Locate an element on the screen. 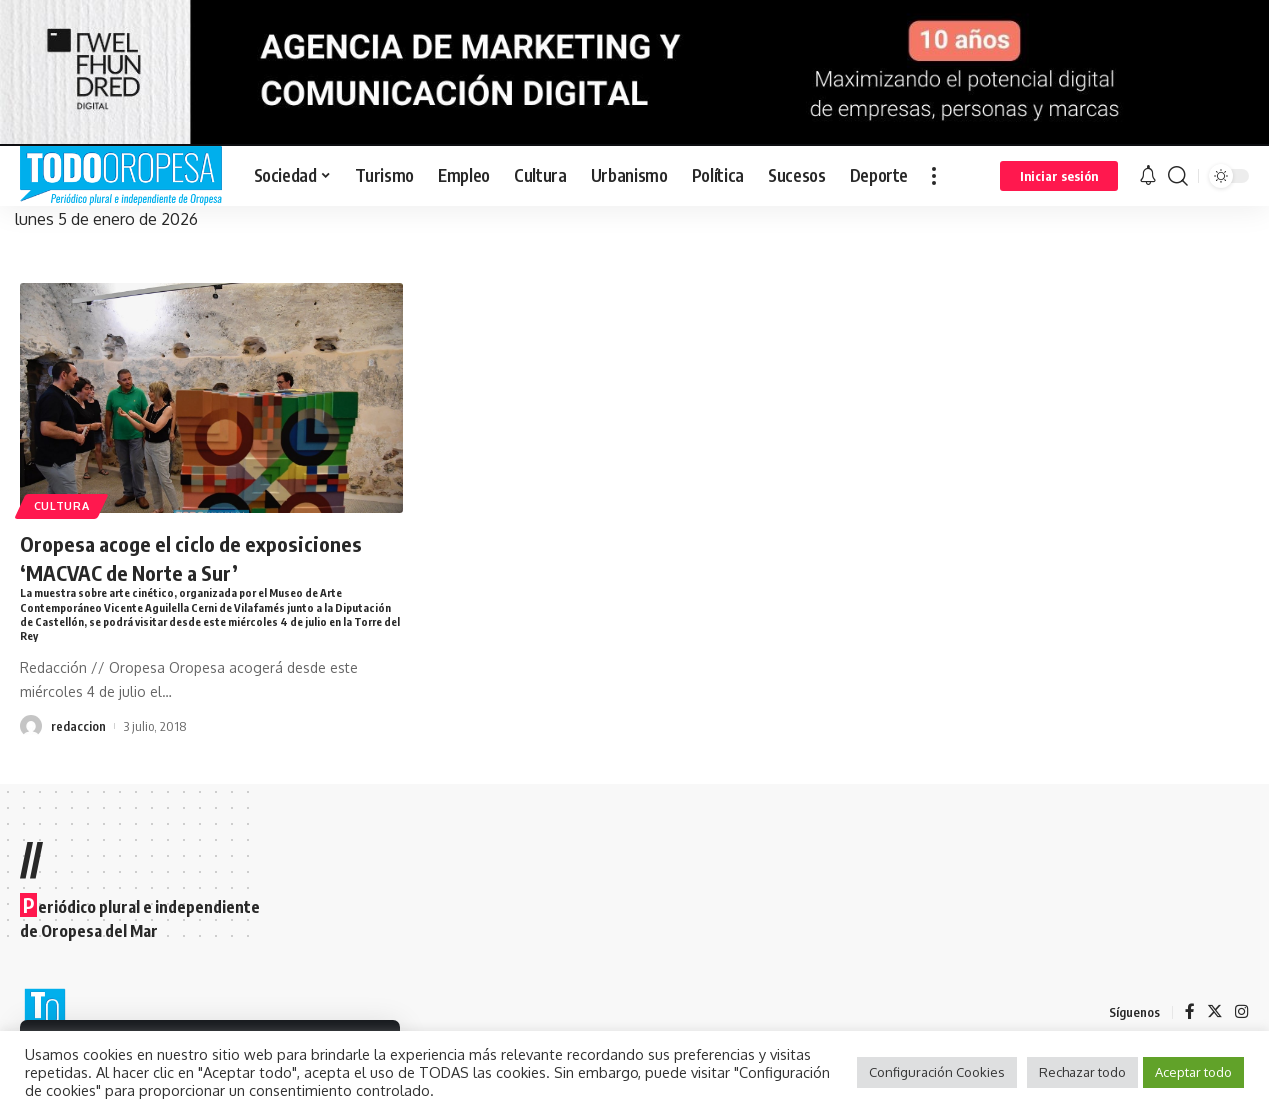 This screenshot has width=1269, height=1113. [Instagram] is located at coordinates (1242, 1012).